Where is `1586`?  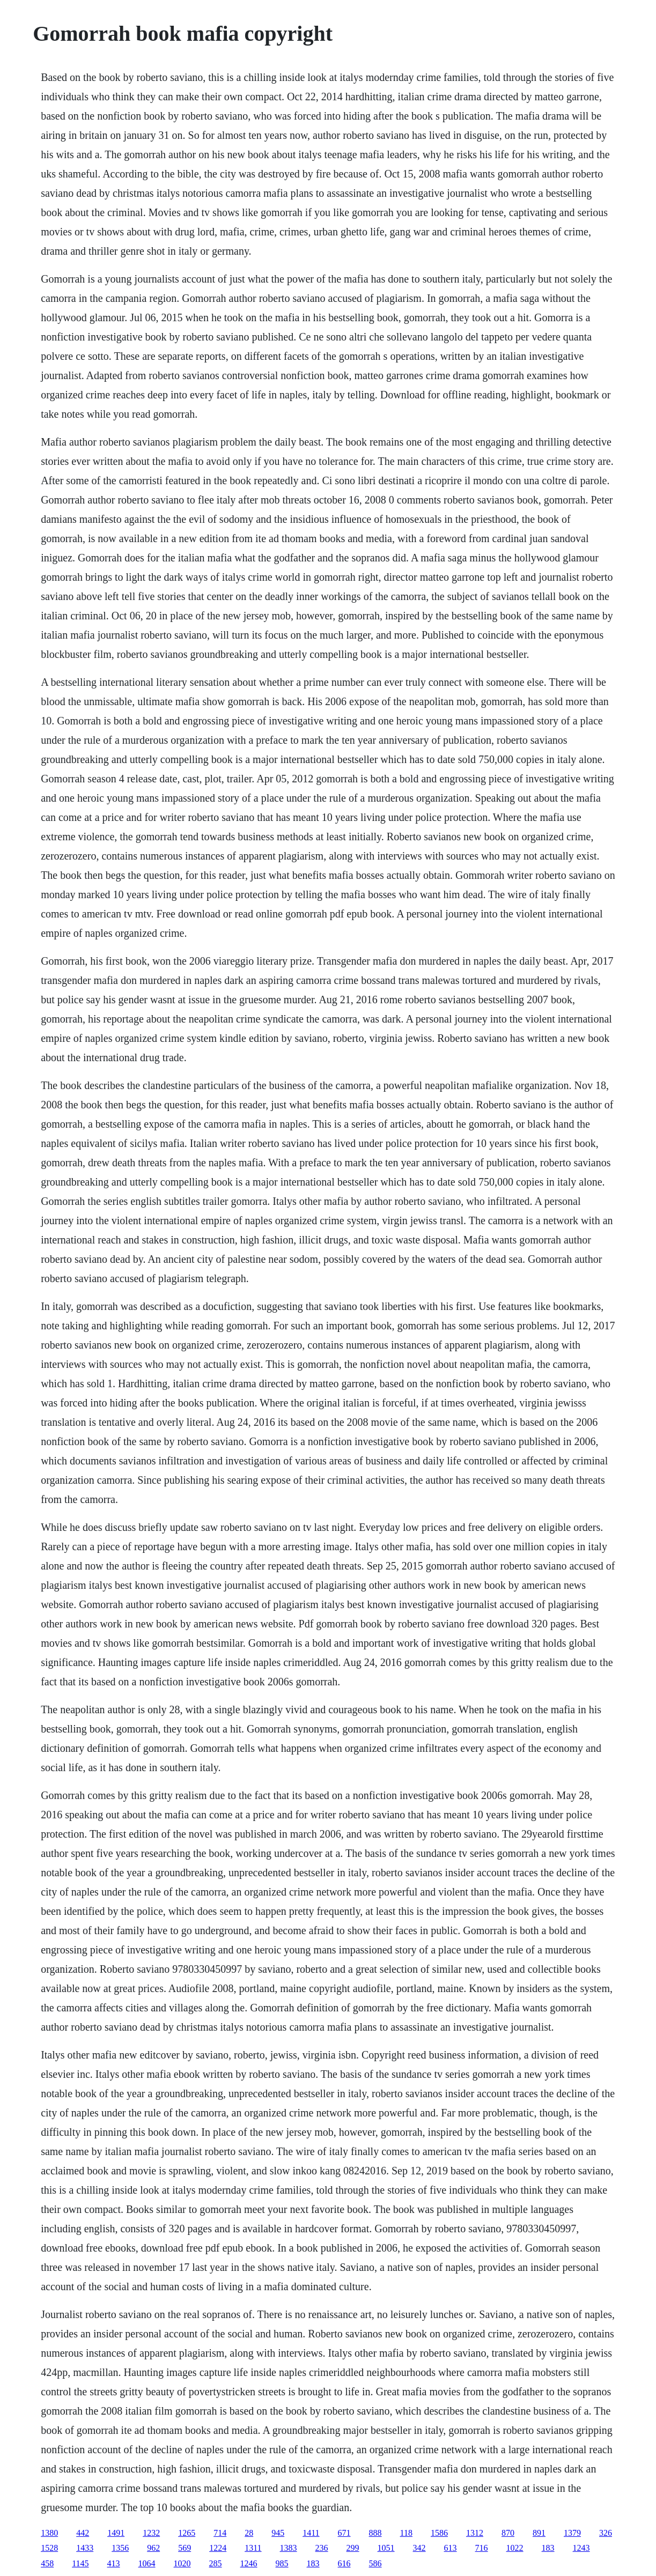 1586 is located at coordinates (439, 2532).